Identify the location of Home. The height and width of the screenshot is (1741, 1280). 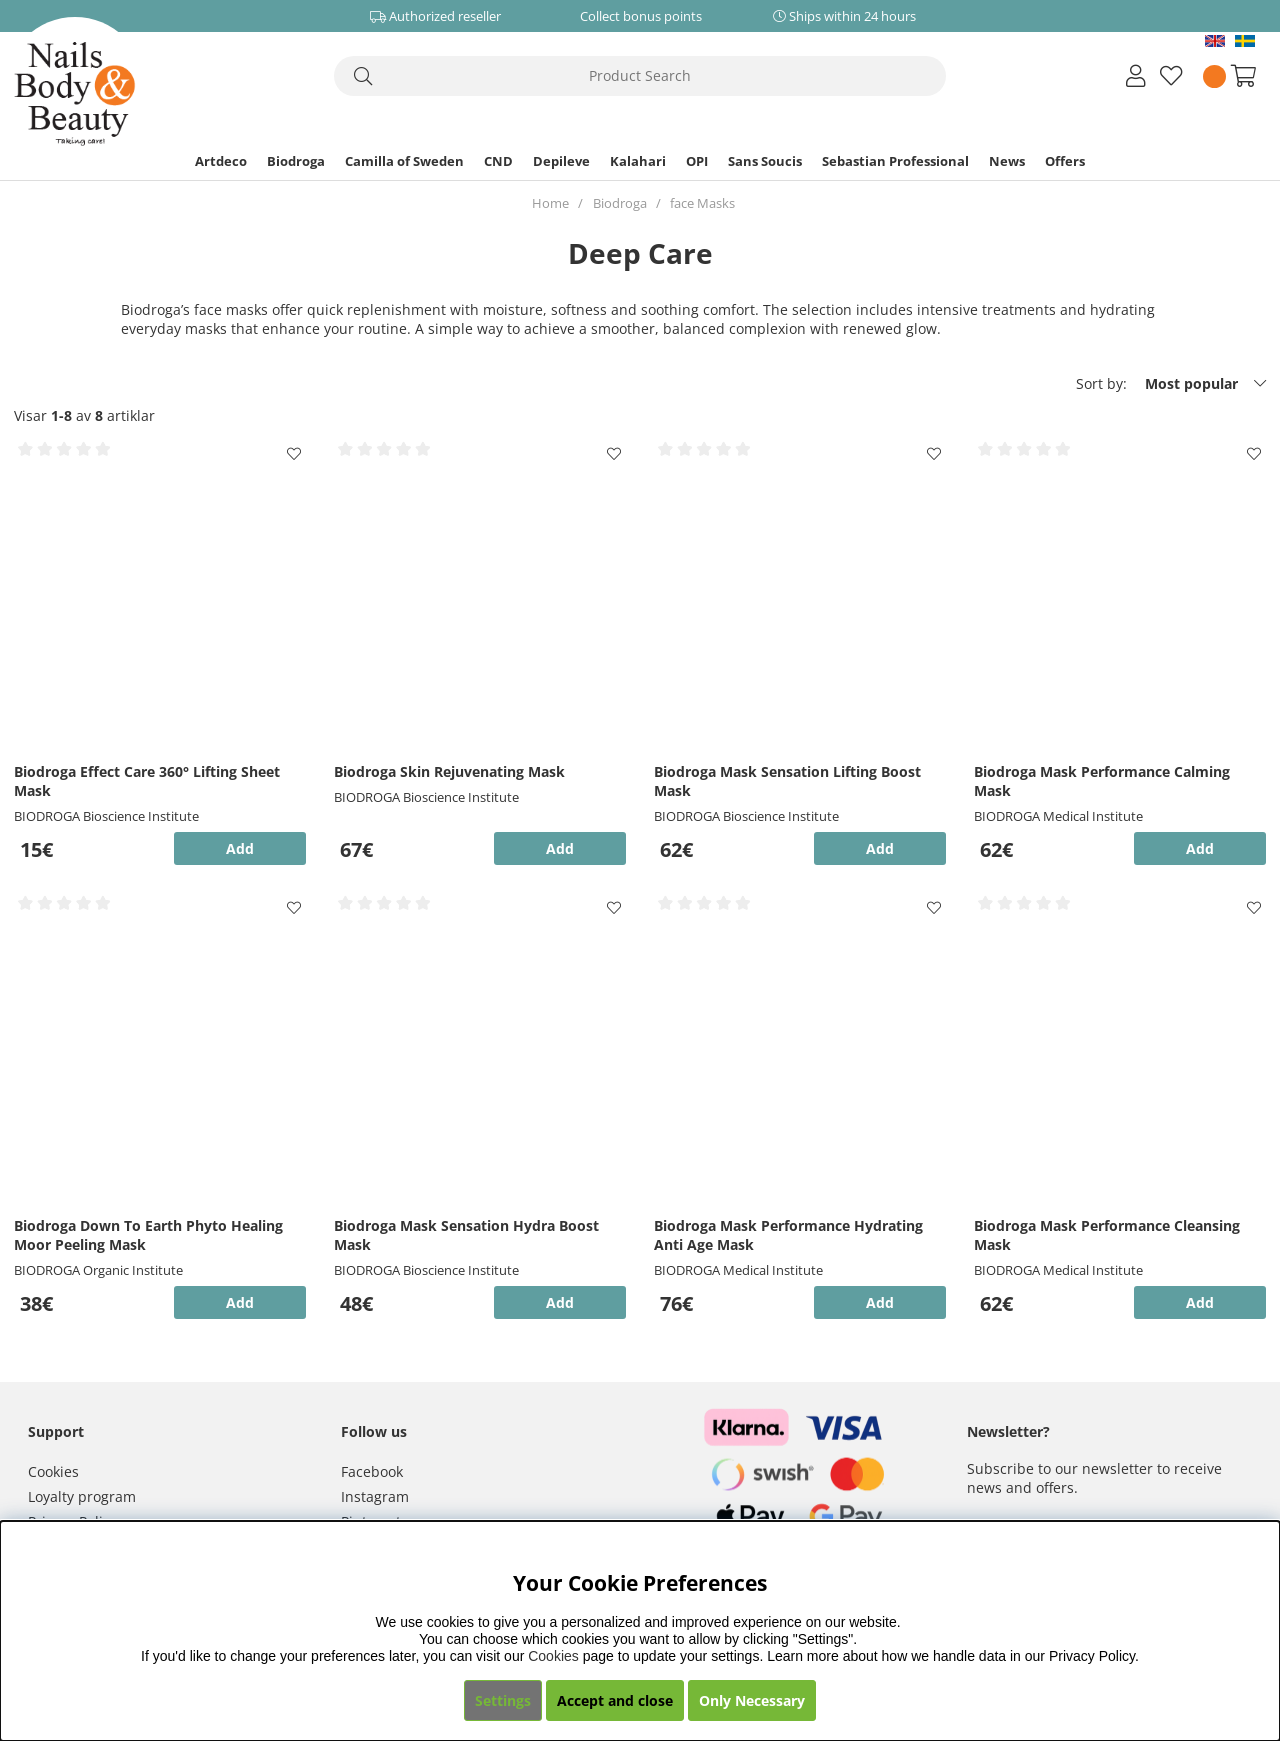
(550, 203).